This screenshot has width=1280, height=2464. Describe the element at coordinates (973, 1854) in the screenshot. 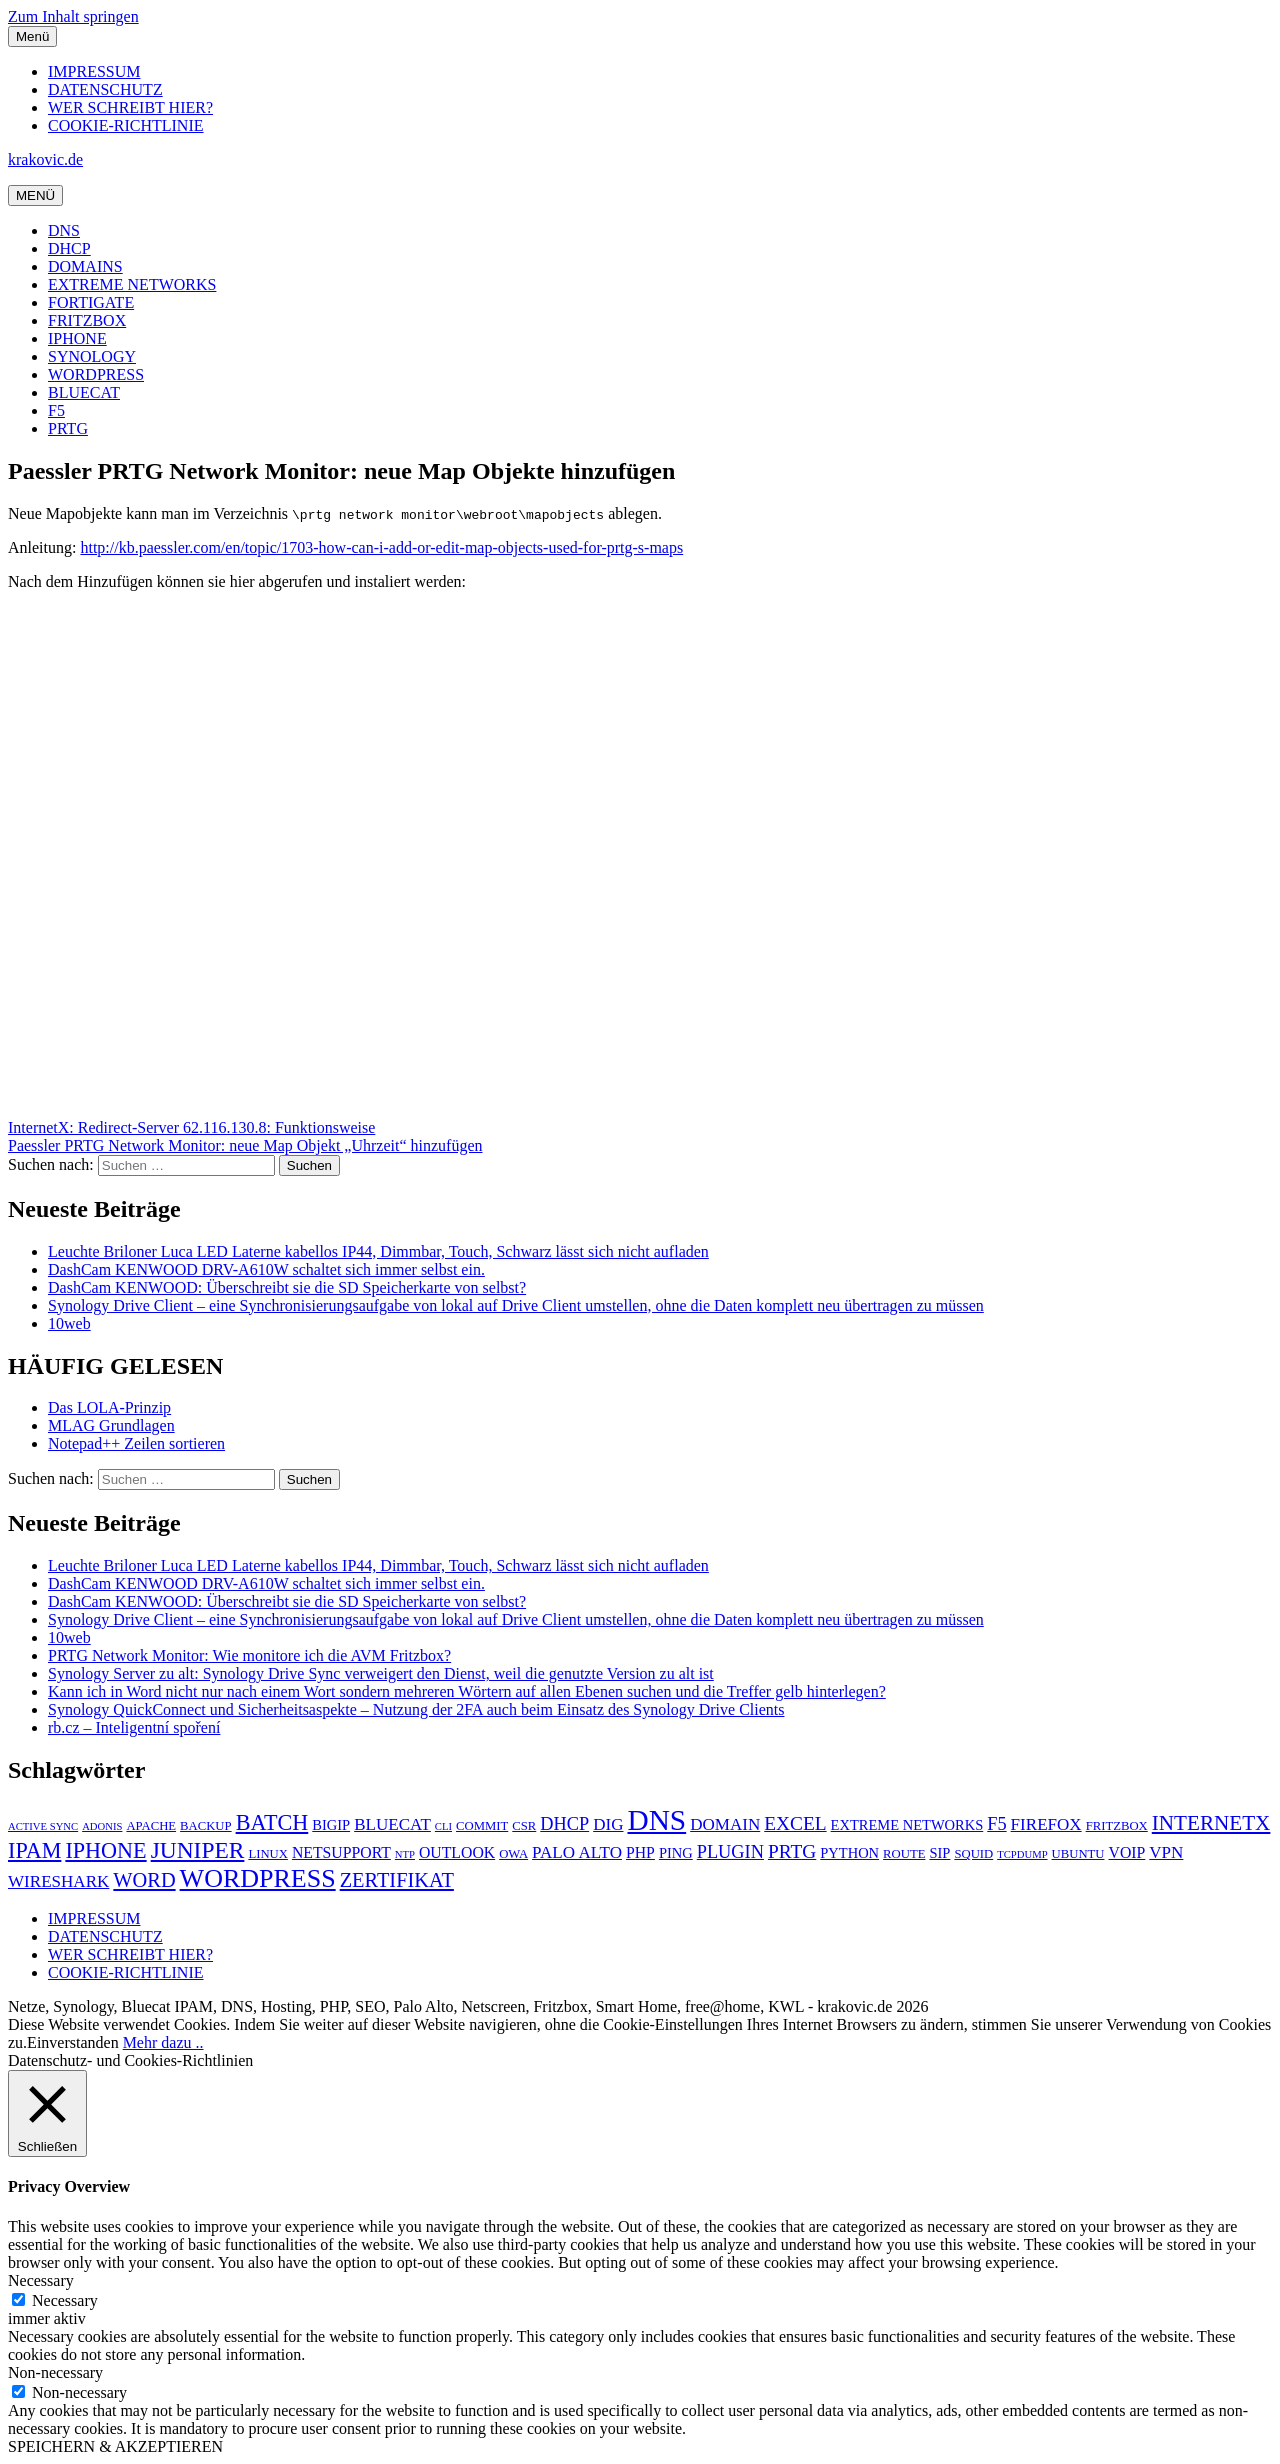

I see `SQUID [SQUID (5 Einträge)]` at that location.